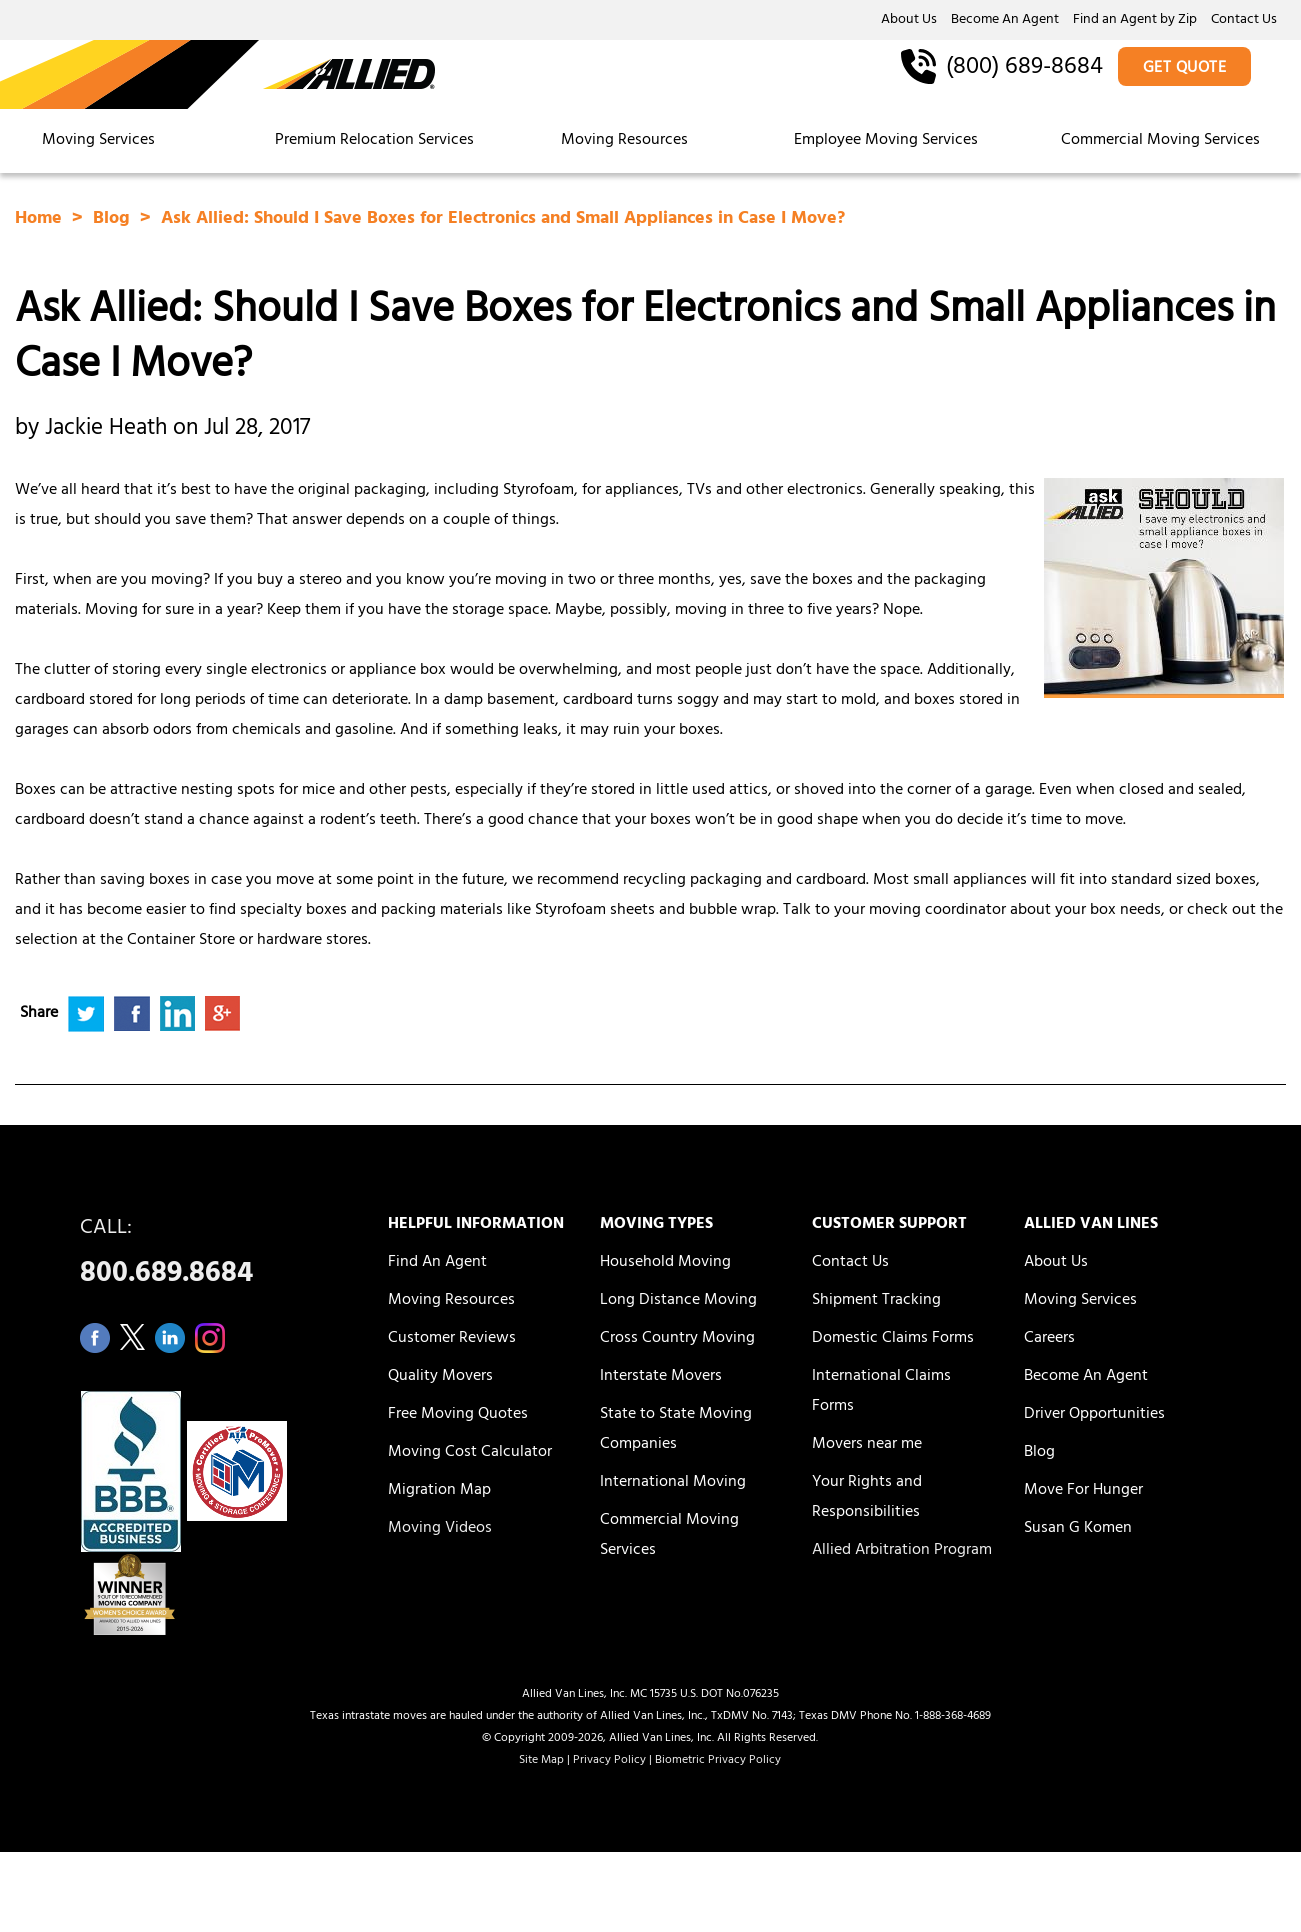 The height and width of the screenshot is (1932, 1301). Describe the element at coordinates (718, 1761) in the screenshot. I see `Biometric Privacy Policy` at that location.